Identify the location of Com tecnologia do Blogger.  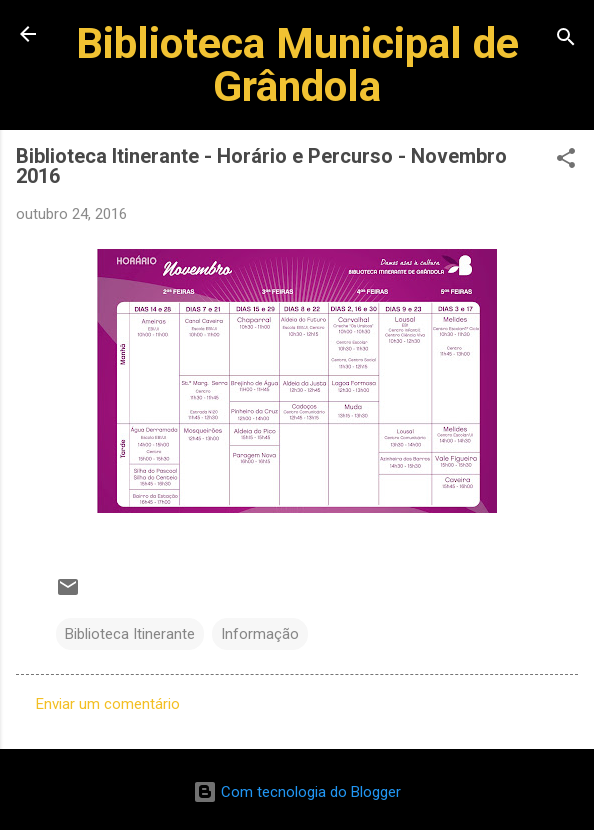
(297, 792).